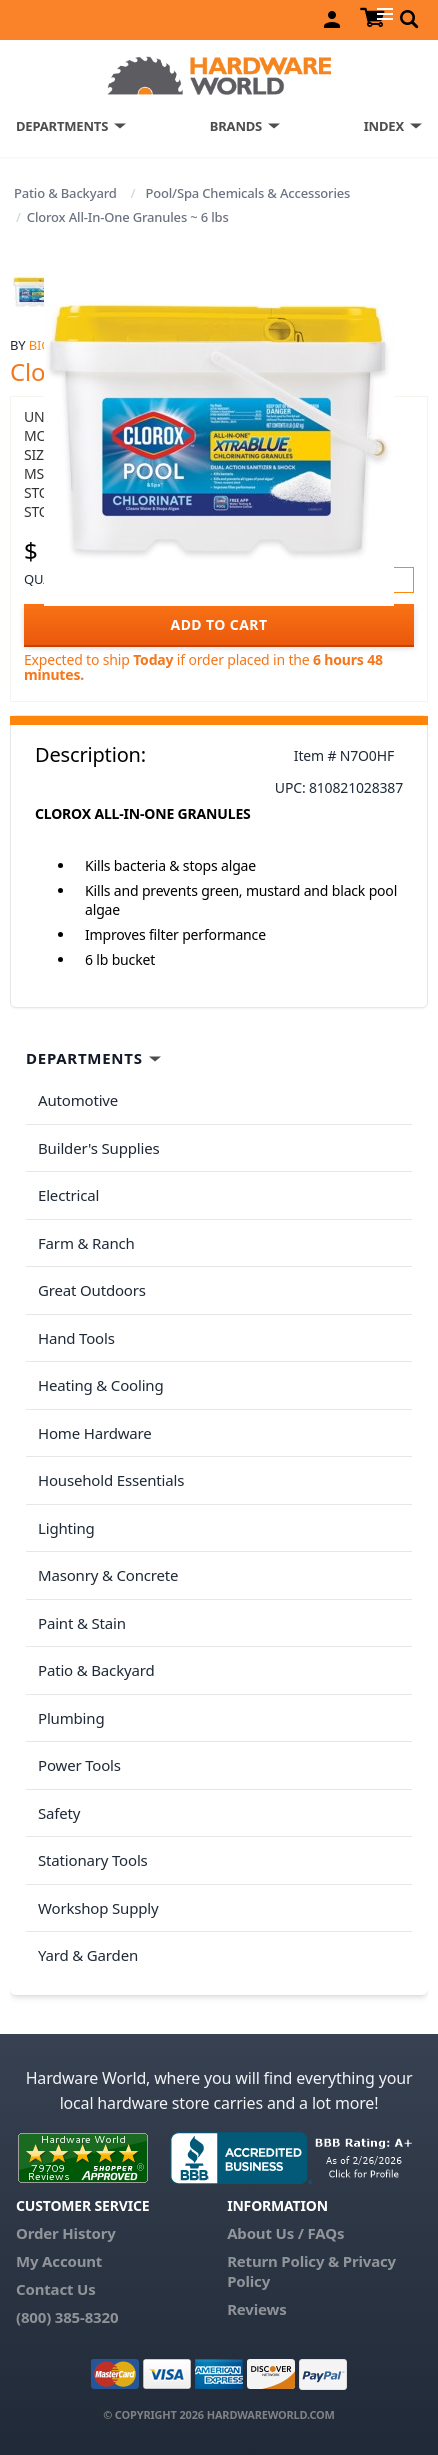  Describe the element at coordinates (108, 1575) in the screenshot. I see `Masonry & Concrete` at that location.